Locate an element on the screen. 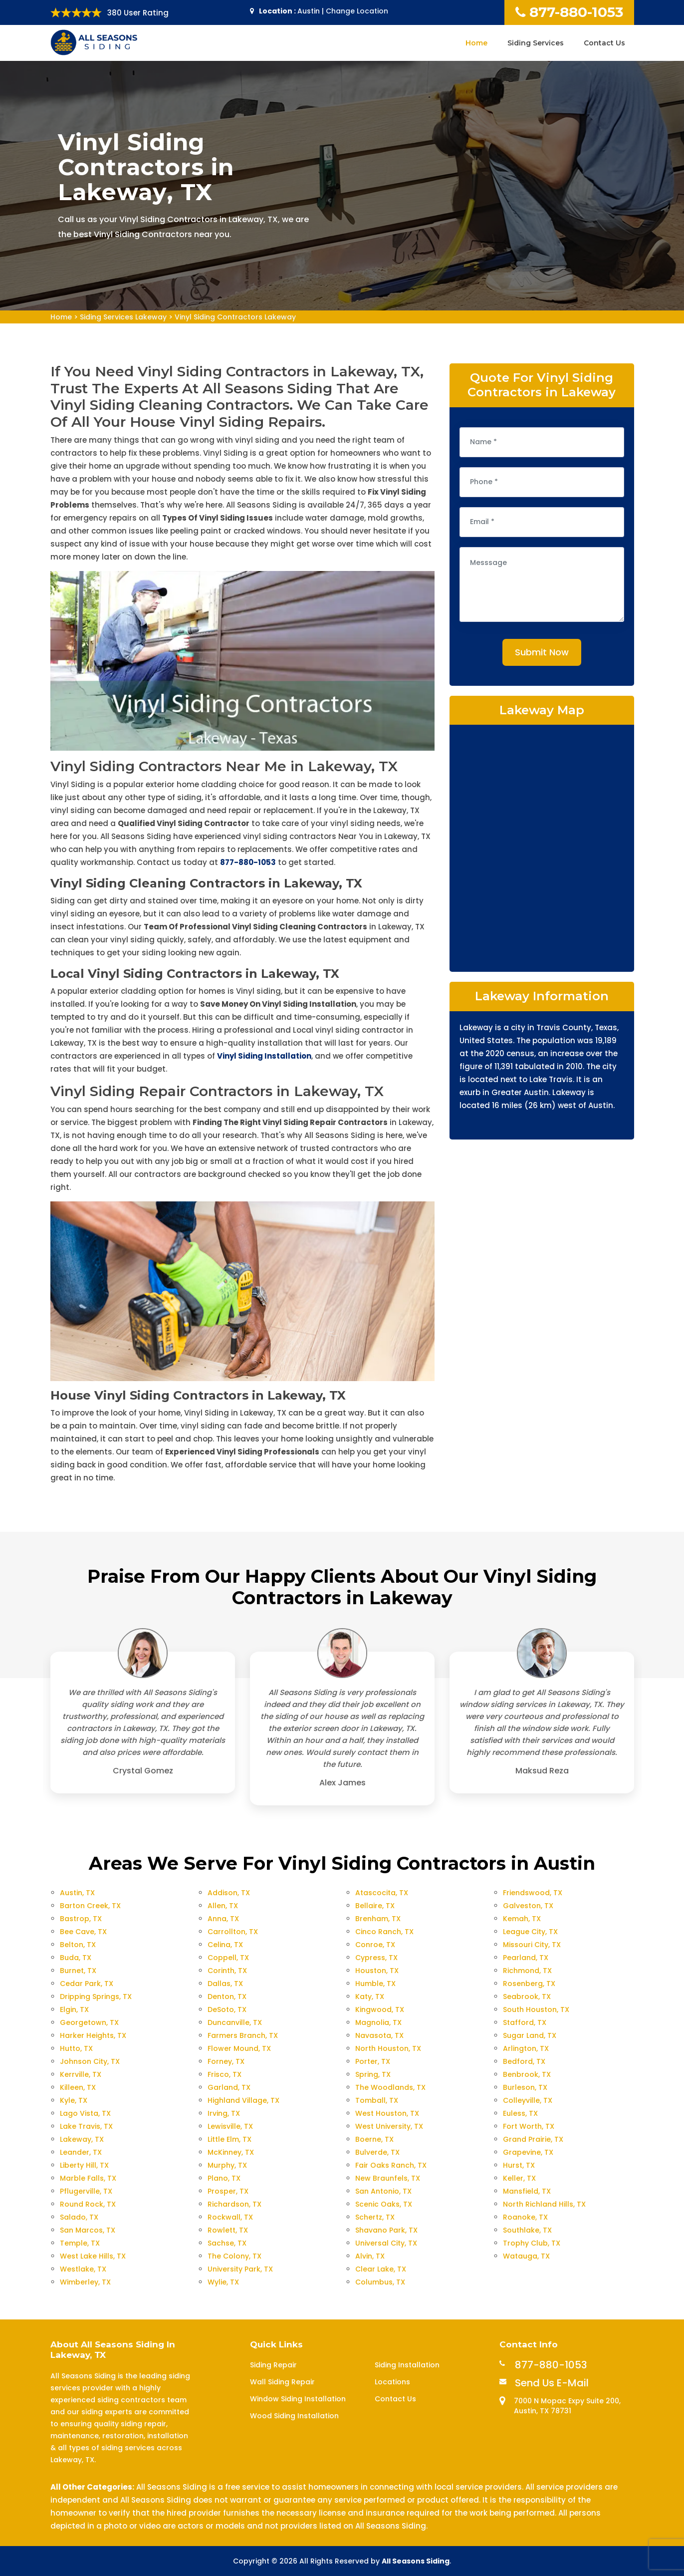  Kyle, TX is located at coordinates (73, 2100).